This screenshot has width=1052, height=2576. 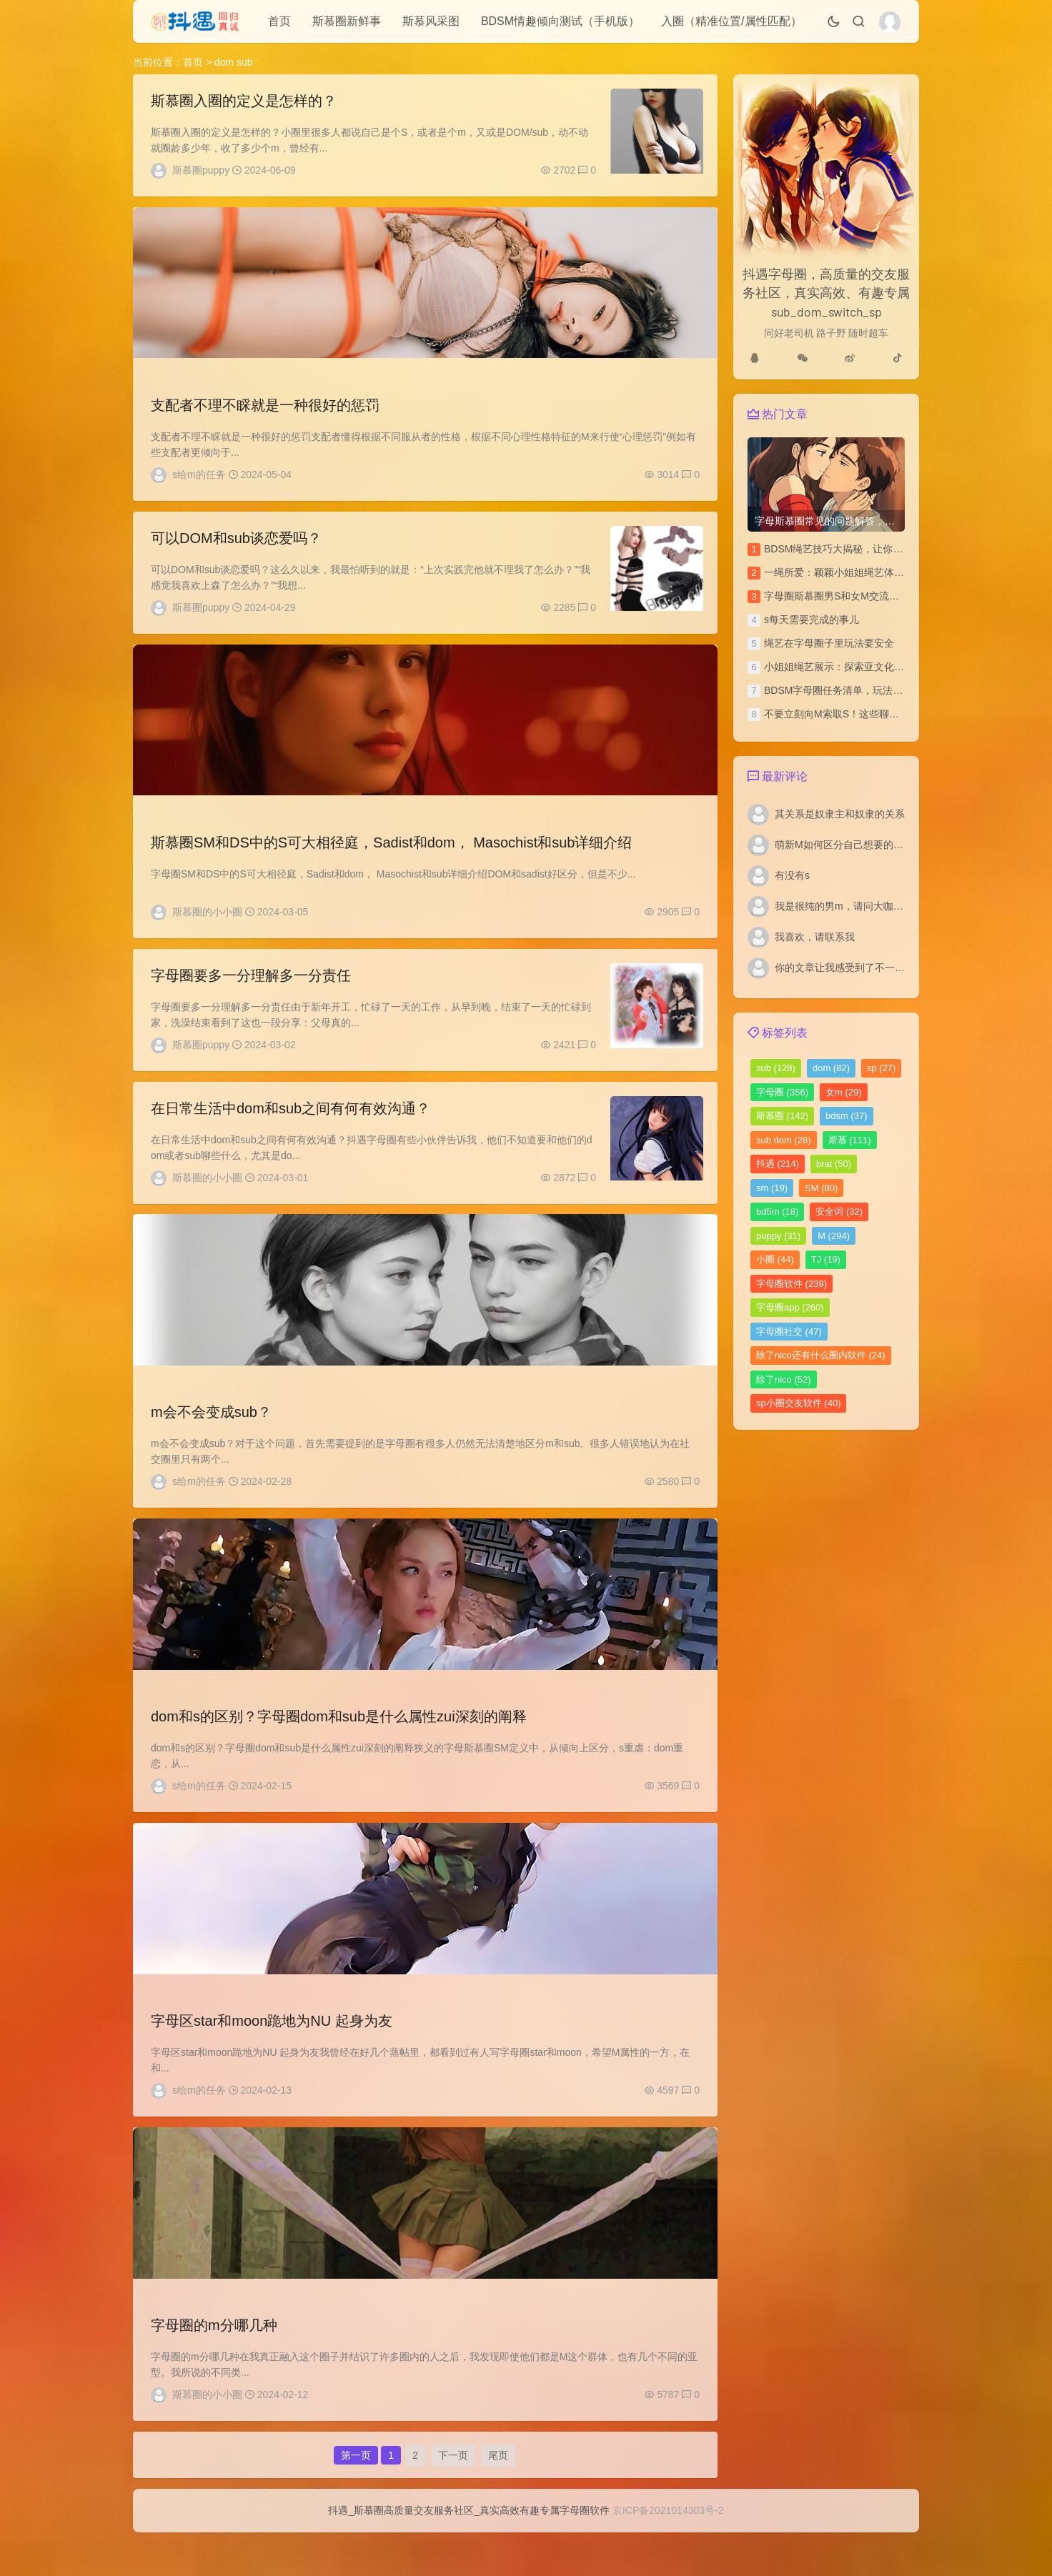 I want to click on 支配者不理不睬就是一种很好的惩罚, so click(x=265, y=409).